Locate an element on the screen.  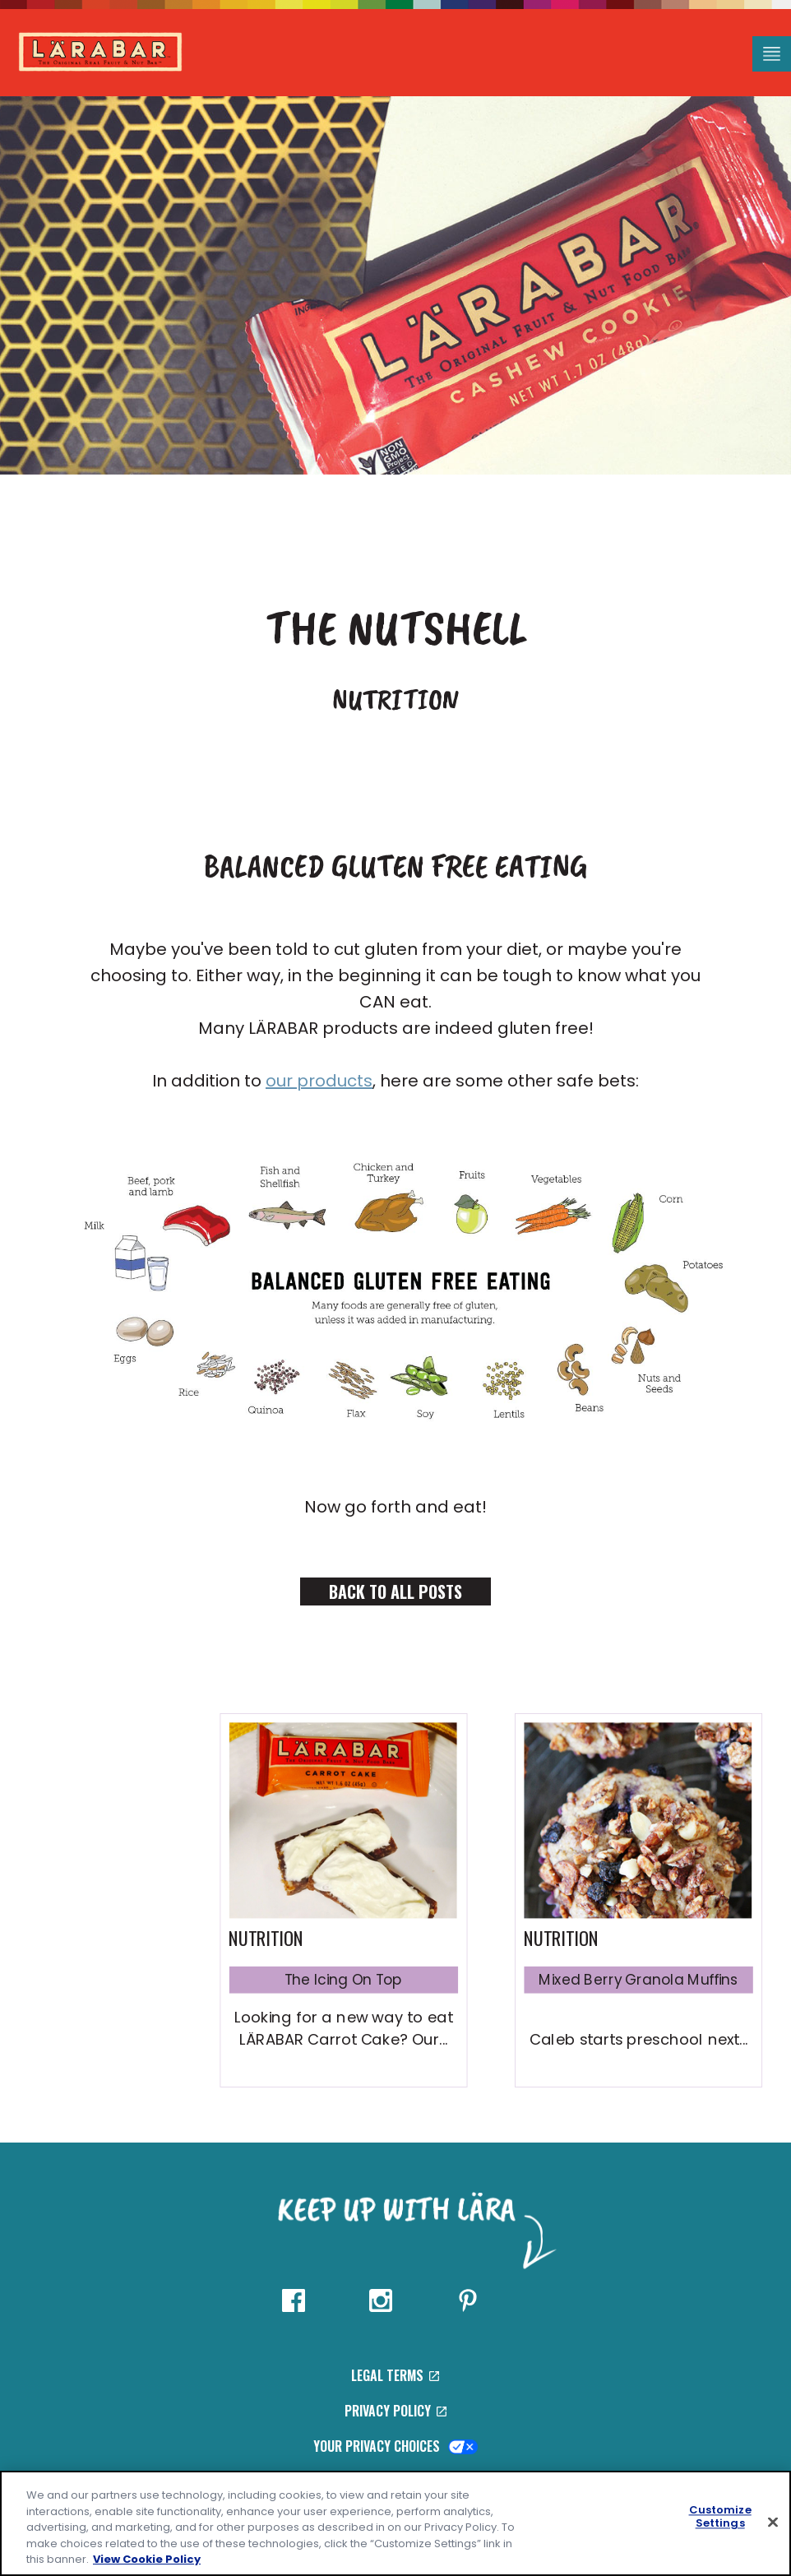
Your Privacy Choices is located at coordinates (396, 2446).